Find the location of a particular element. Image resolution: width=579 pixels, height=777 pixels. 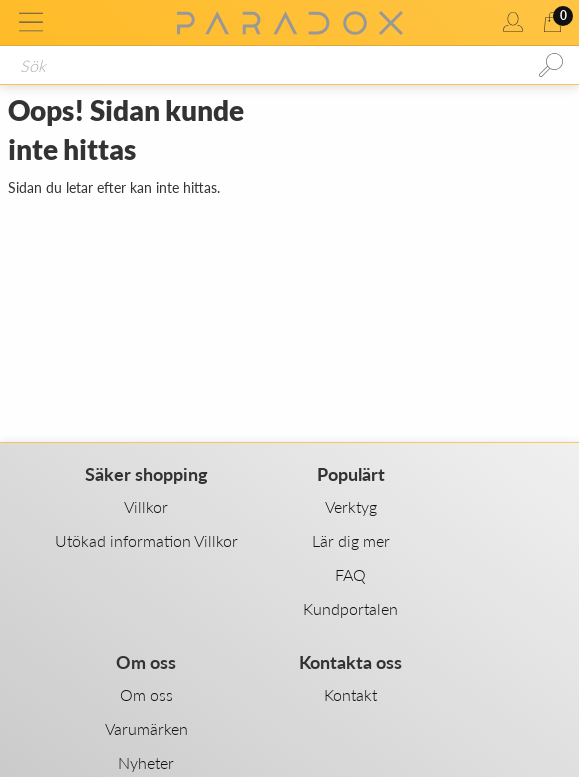

Kontakt is located at coordinates (350, 694).